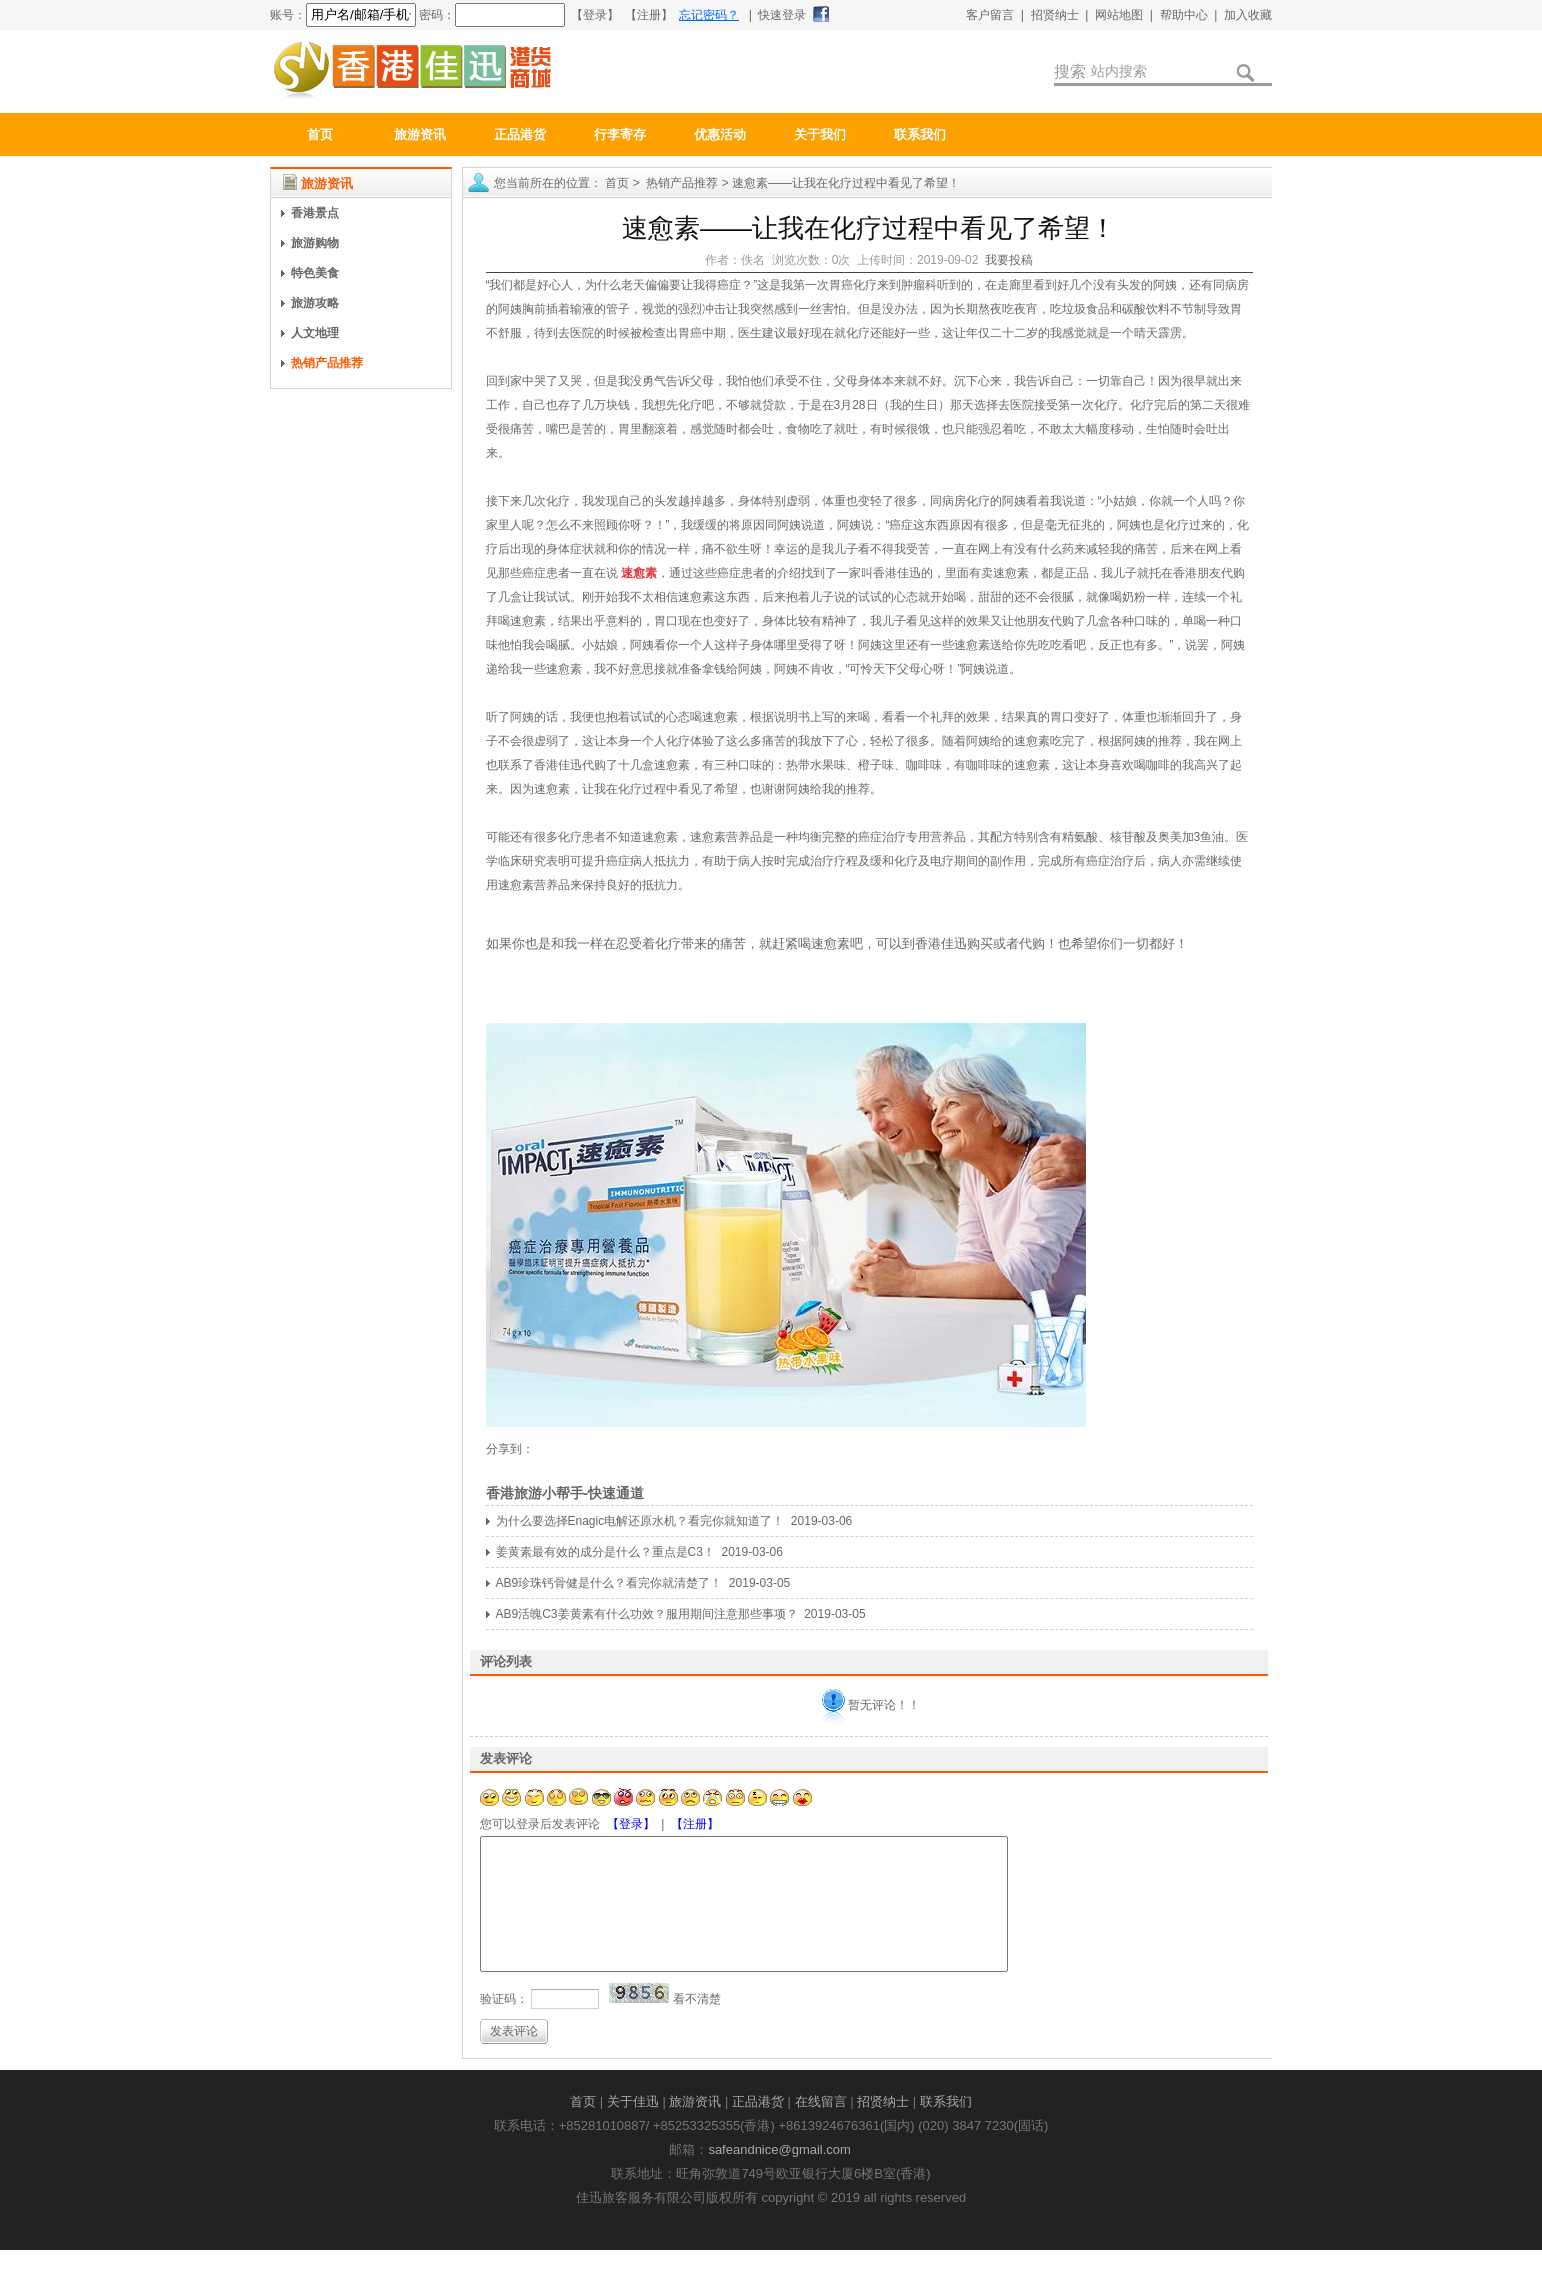 This screenshot has height=2274, width=1542. Describe the element at coordinates (697, 2023) in the screenshot. I see `看不清楚` at that location.